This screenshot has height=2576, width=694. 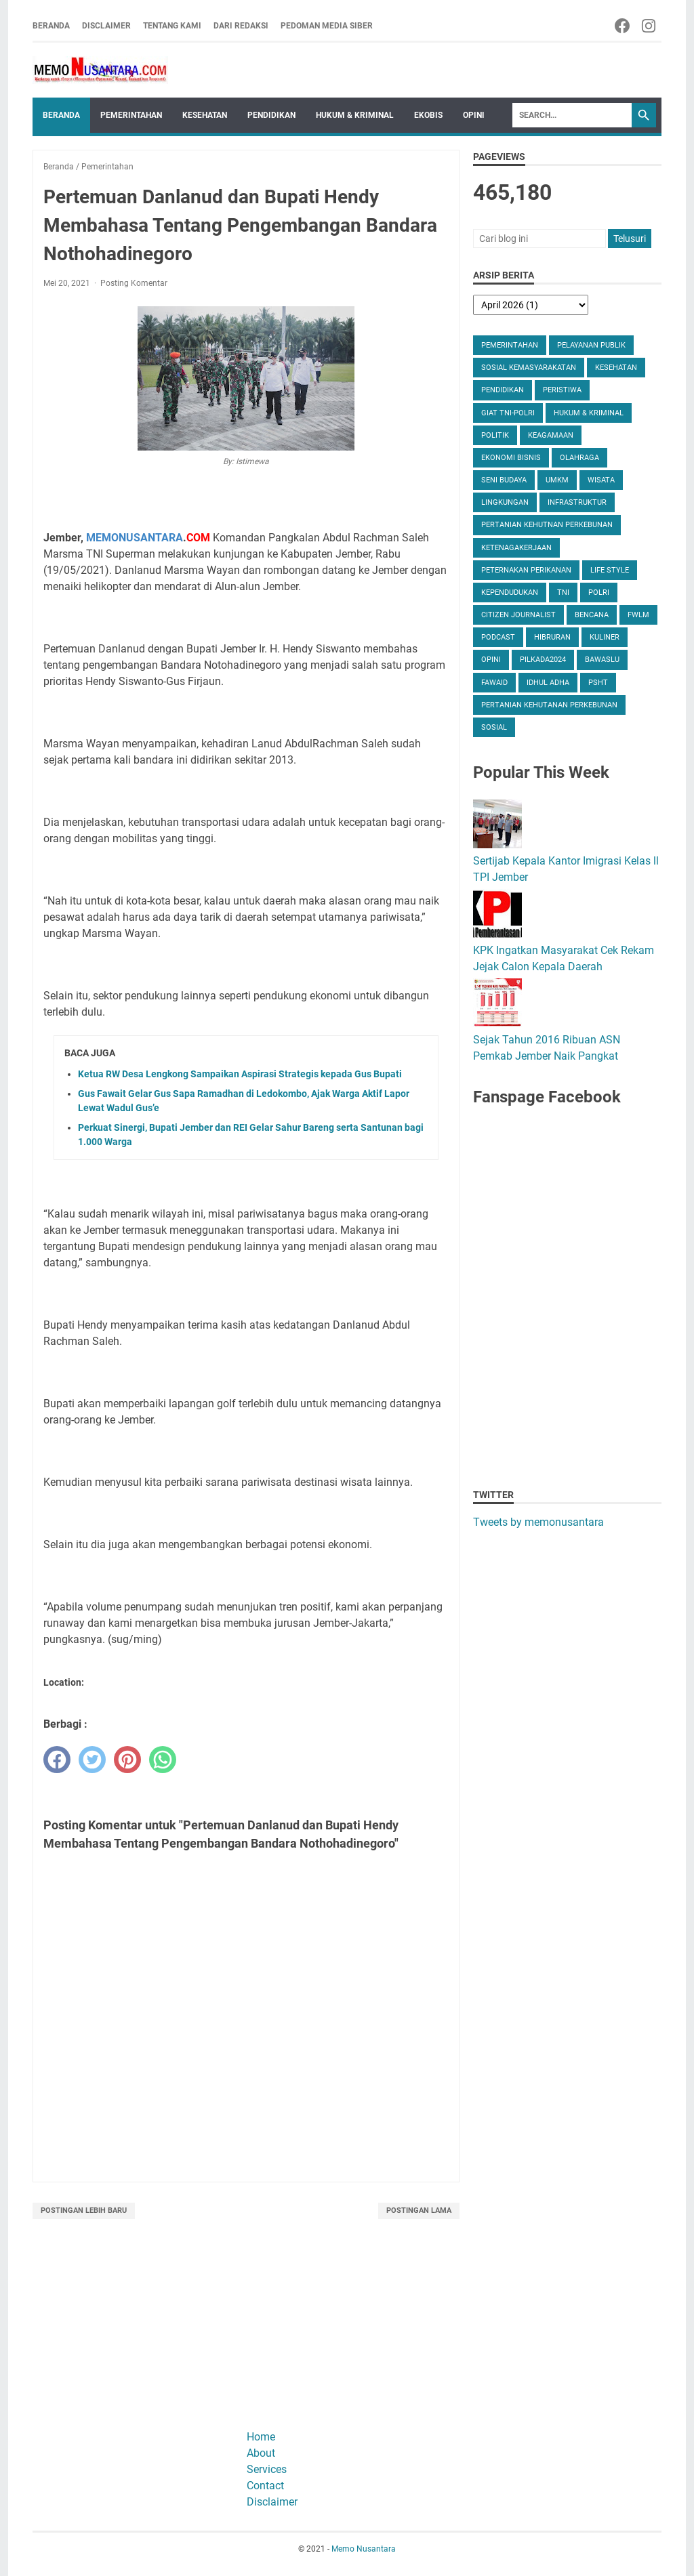 What do you see at coordinates (271, 115) in the screenshot?
I see `Pendidikan` at bounding box center [271, 115].